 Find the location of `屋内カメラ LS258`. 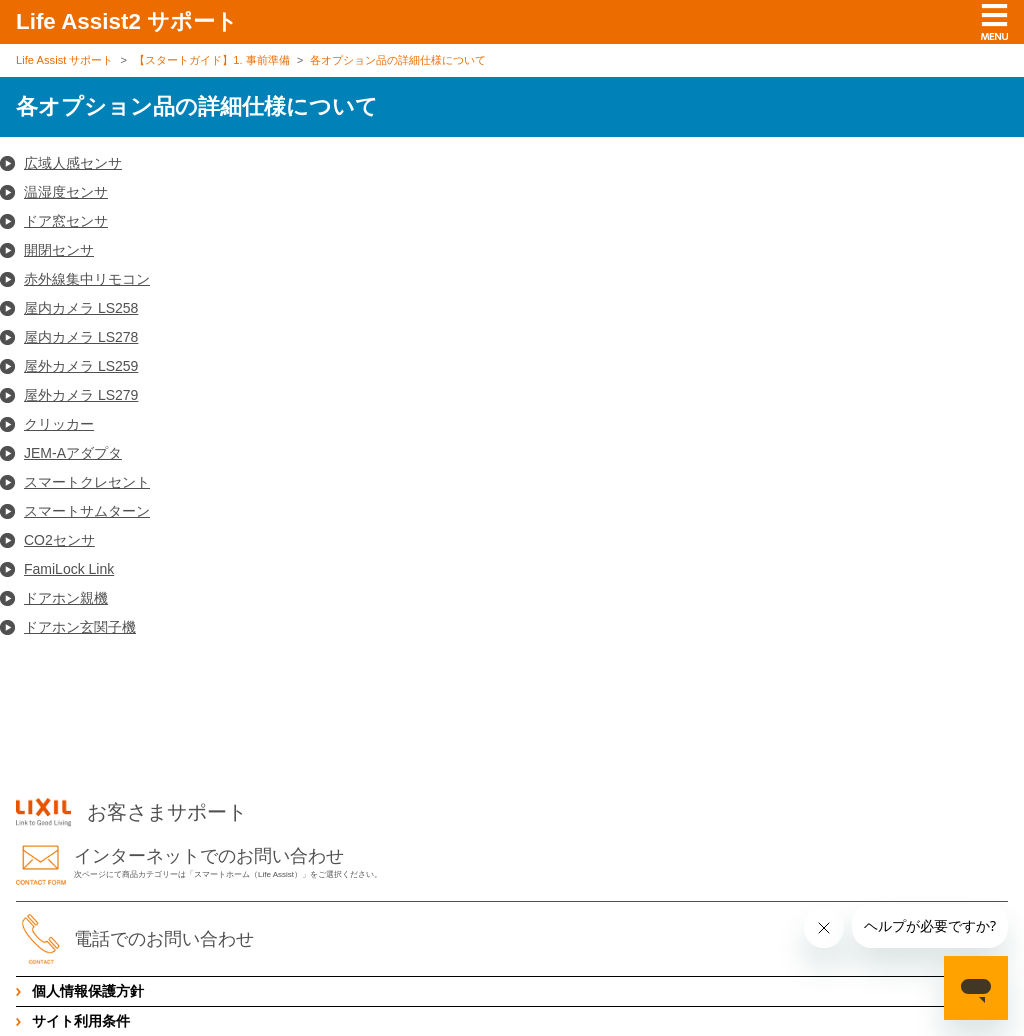

屋内カメラ LS258 is located at coordinates (81, 308).